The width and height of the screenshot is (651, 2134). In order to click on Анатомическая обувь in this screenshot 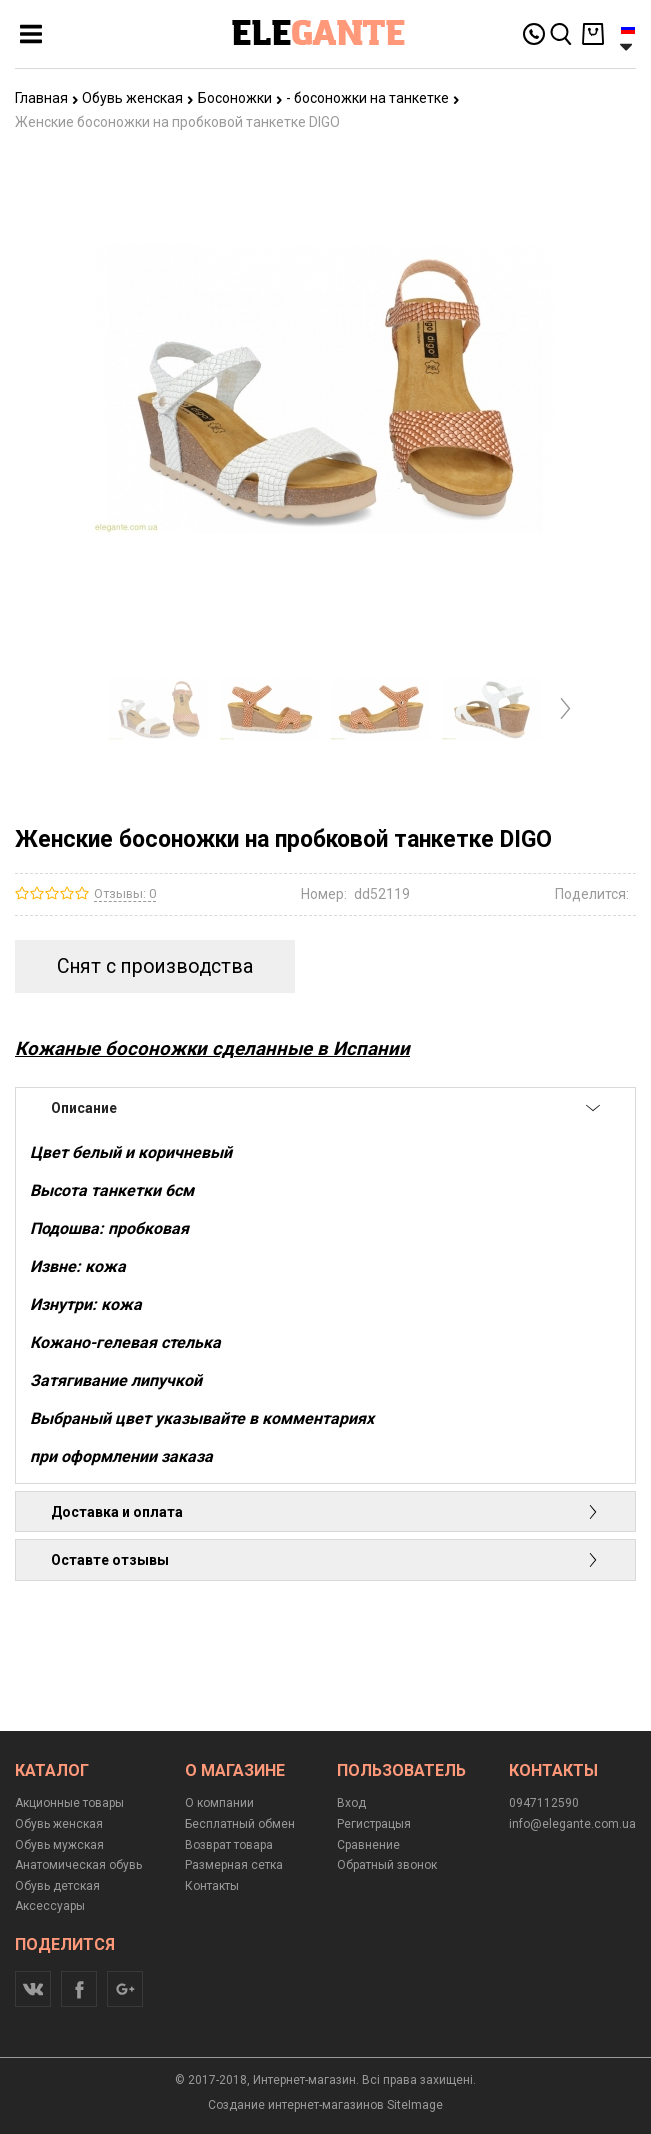, I will do `click(78, 1865)`.